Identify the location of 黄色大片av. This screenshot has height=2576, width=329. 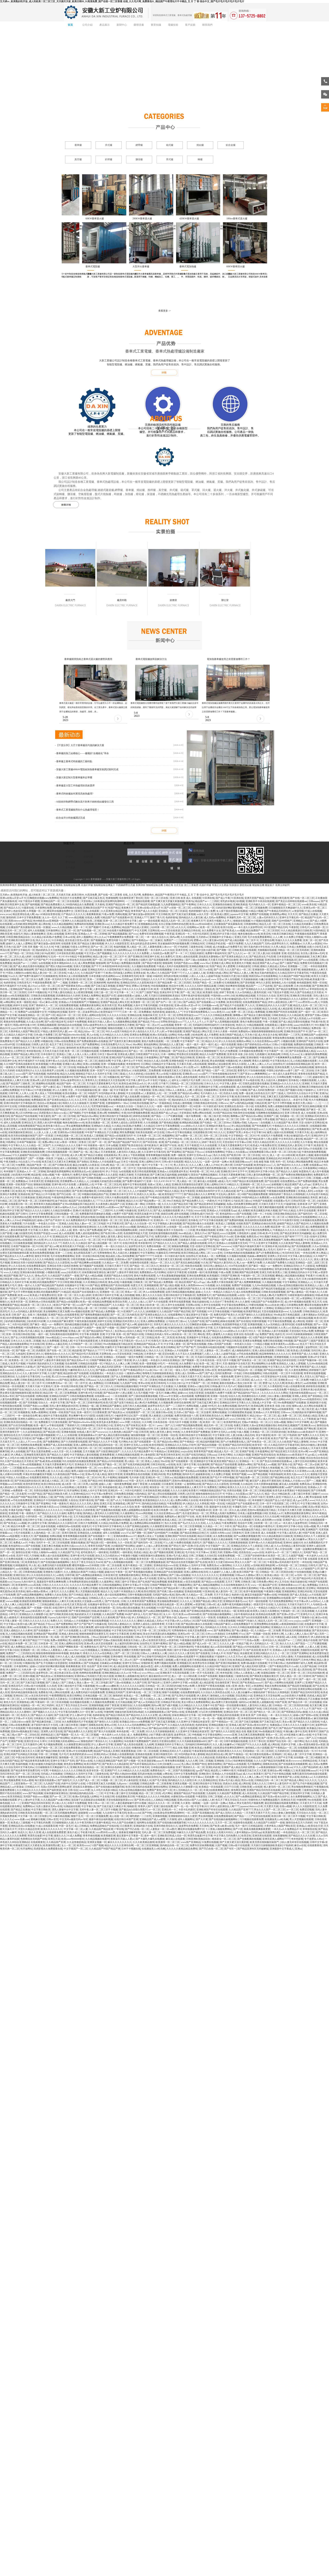
(201, 1233).